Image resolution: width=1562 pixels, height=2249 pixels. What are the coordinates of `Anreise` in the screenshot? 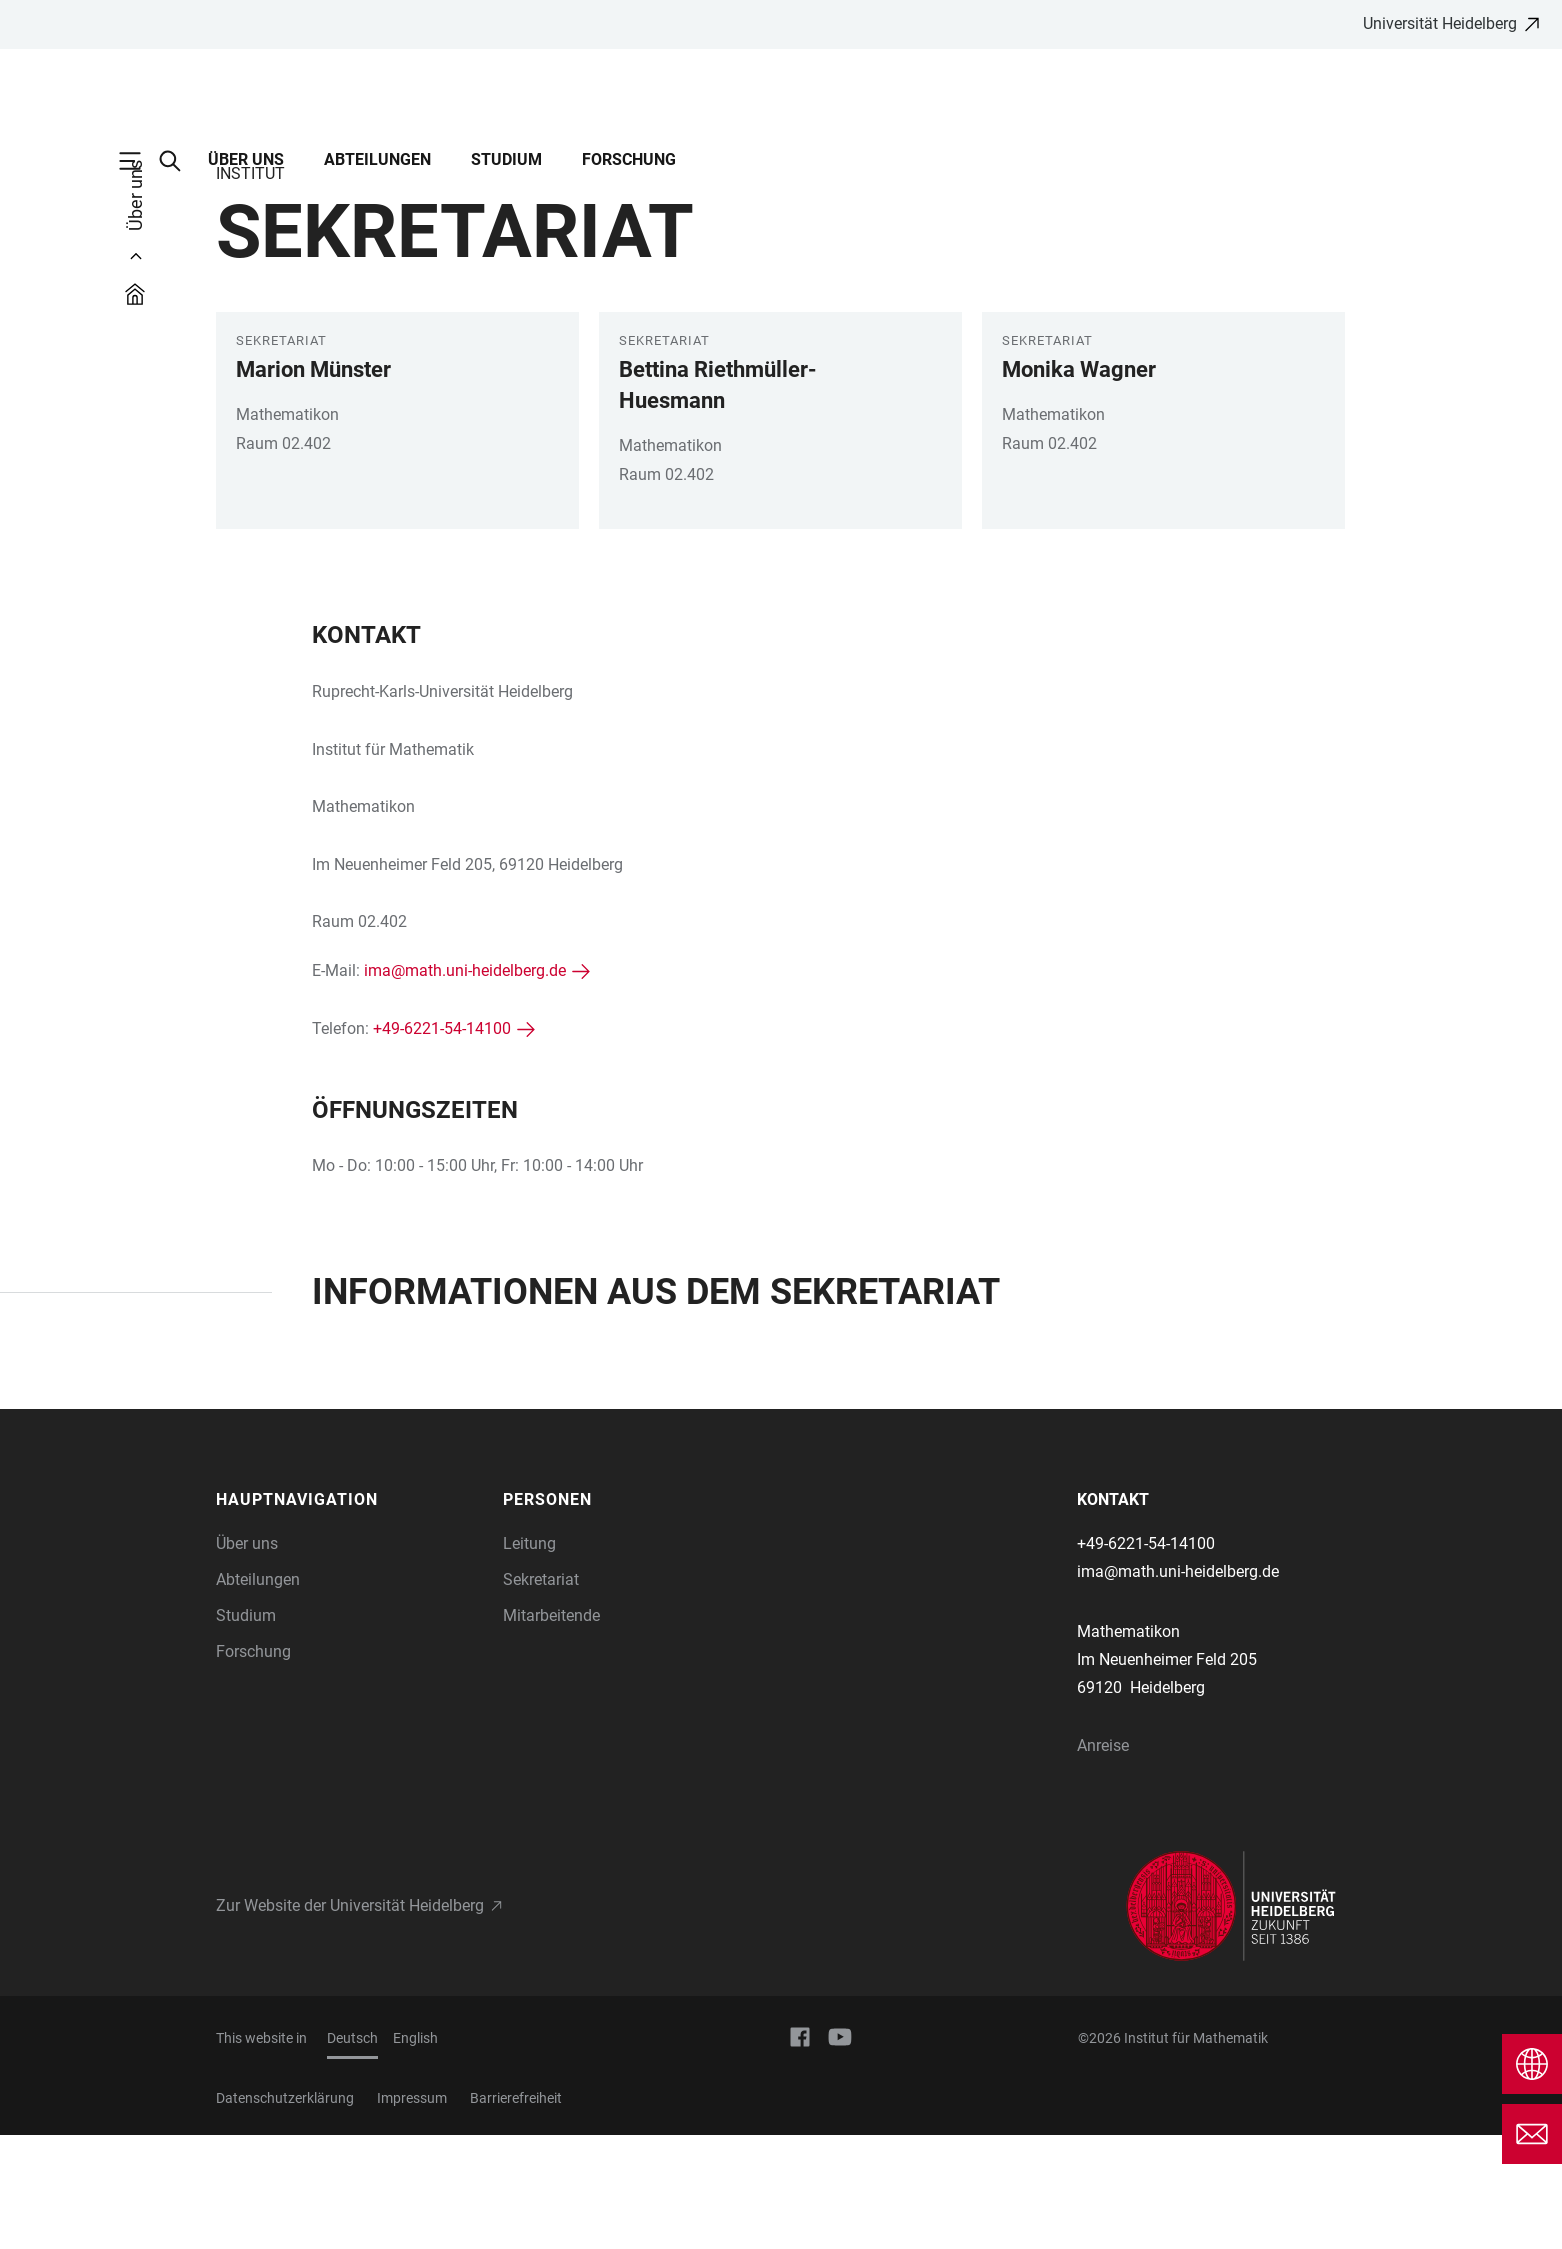 It's located at (1103, 1859).